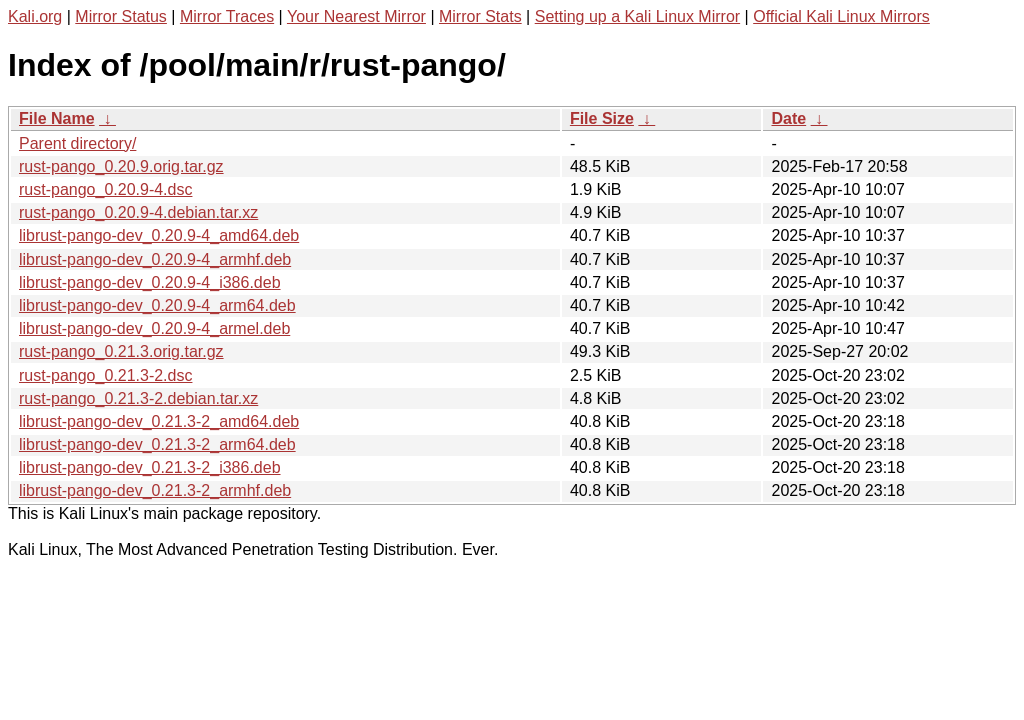 This screenshot has height=720, width=1024. What do you see at coordinates (105, 375) in the screenshot?
I see `rust-pango_0.21.3-2.dsc` at bounding box center [105, 375].